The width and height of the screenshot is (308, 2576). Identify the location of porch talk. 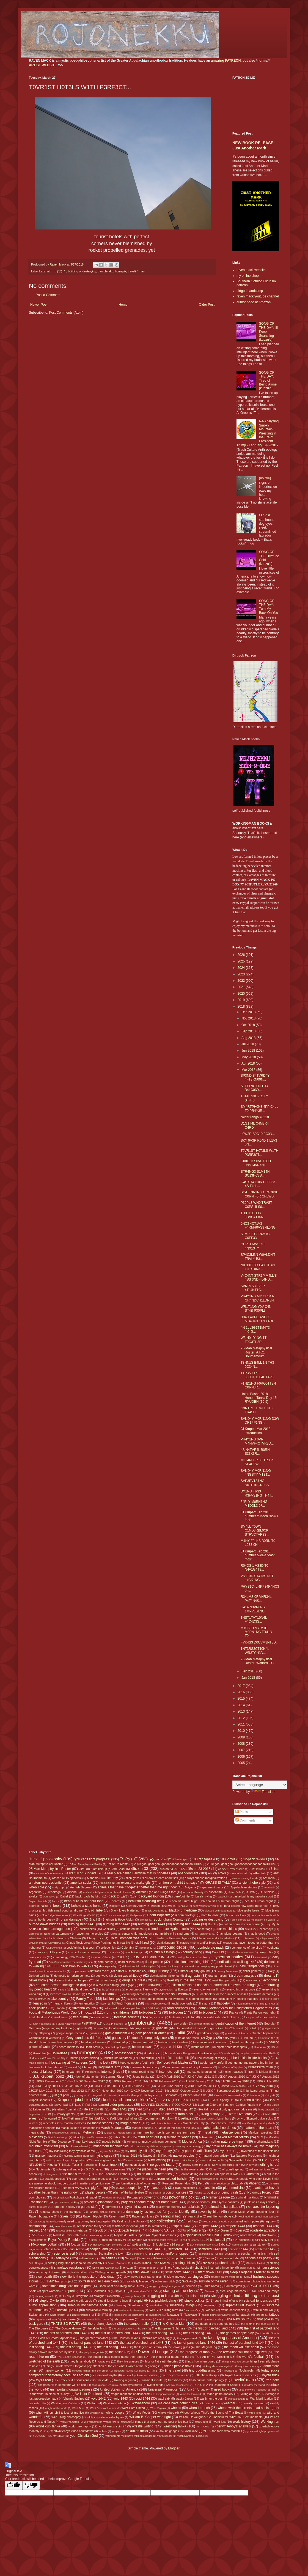
(59, 2197).